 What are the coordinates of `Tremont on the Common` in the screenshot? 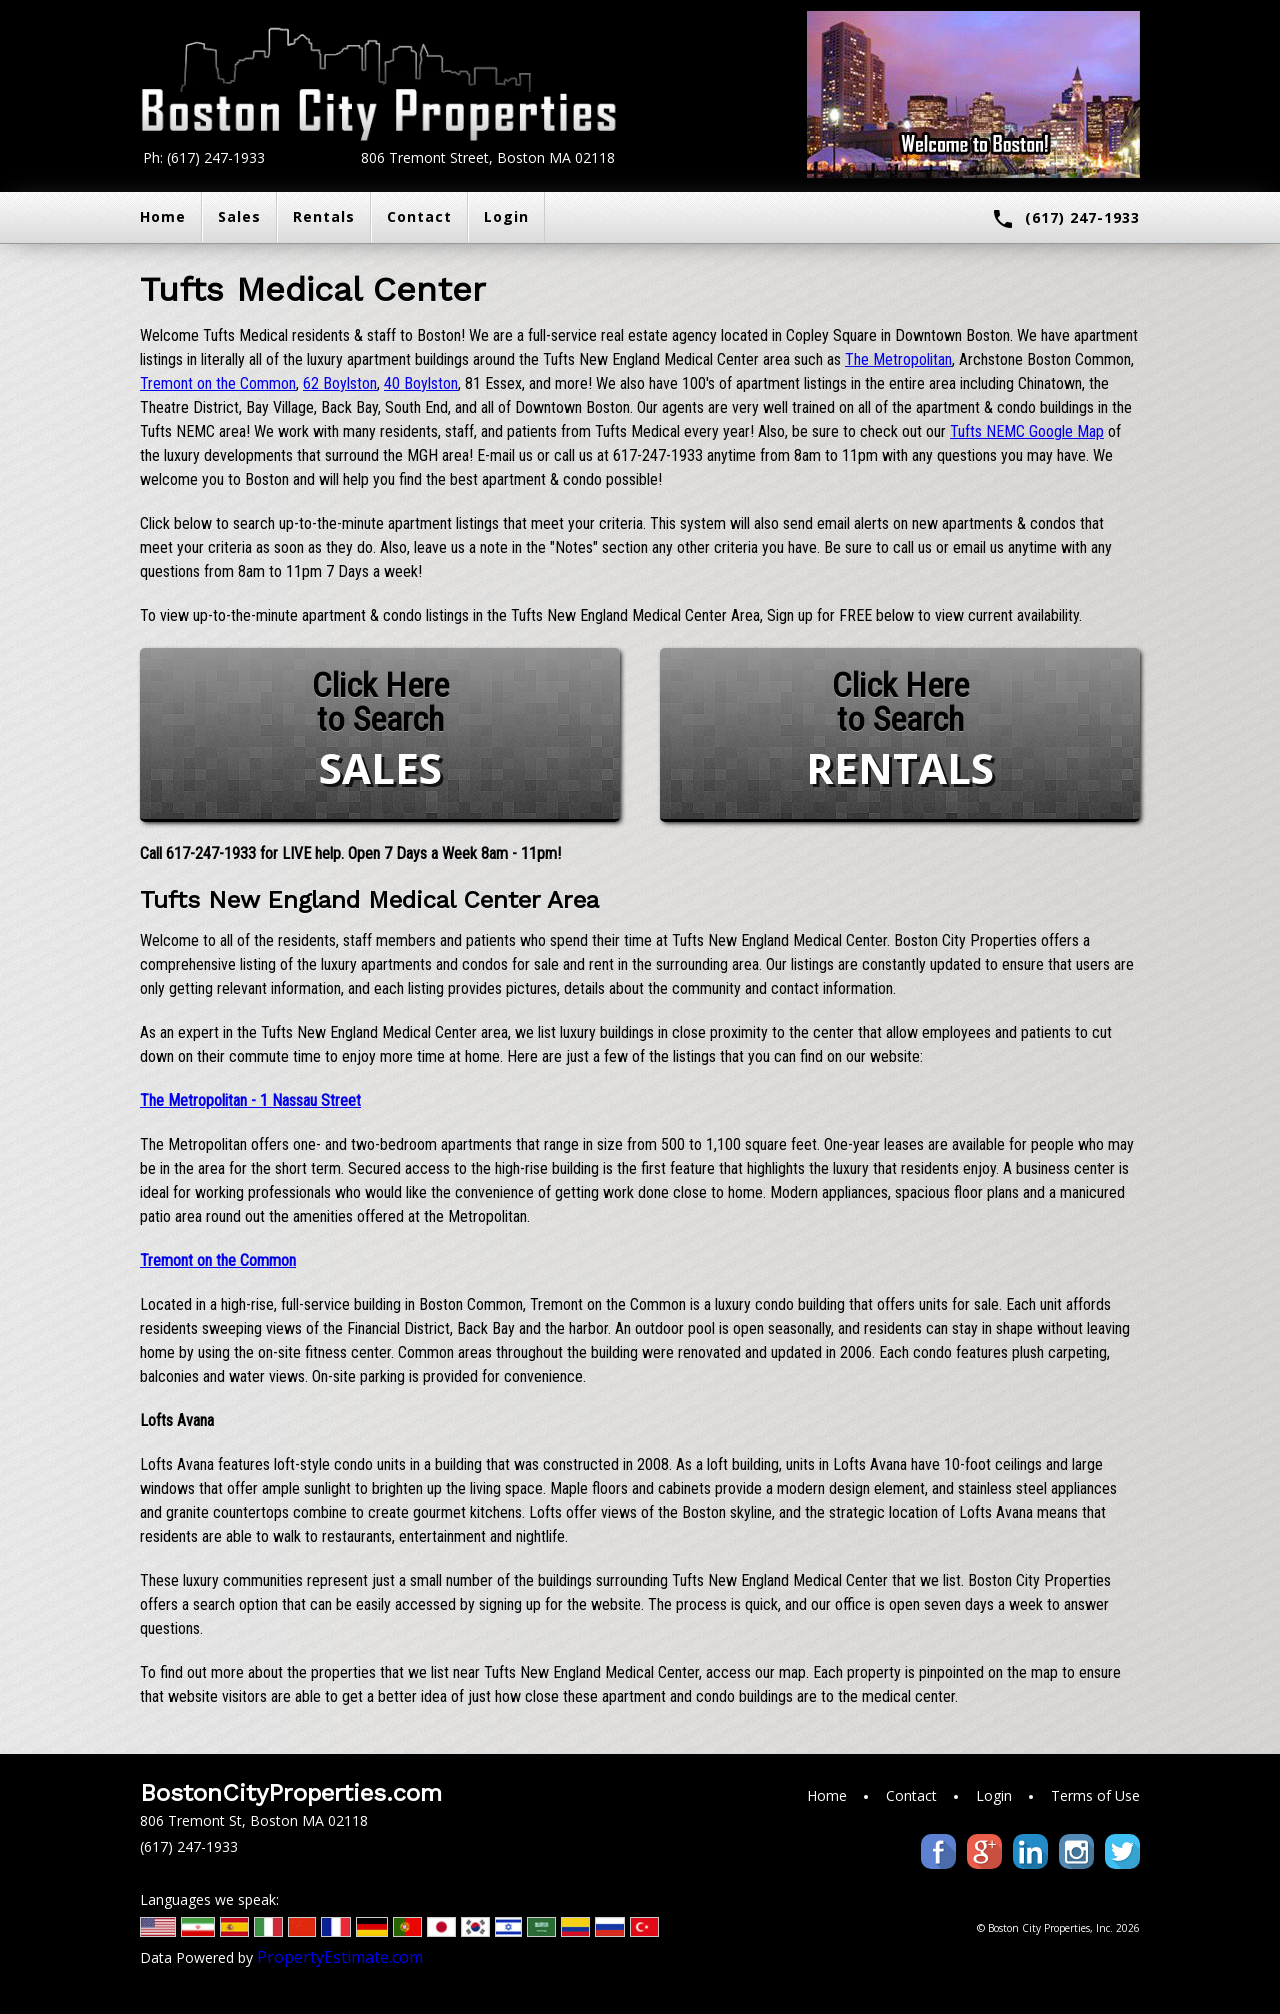 It's located at (218, 383).